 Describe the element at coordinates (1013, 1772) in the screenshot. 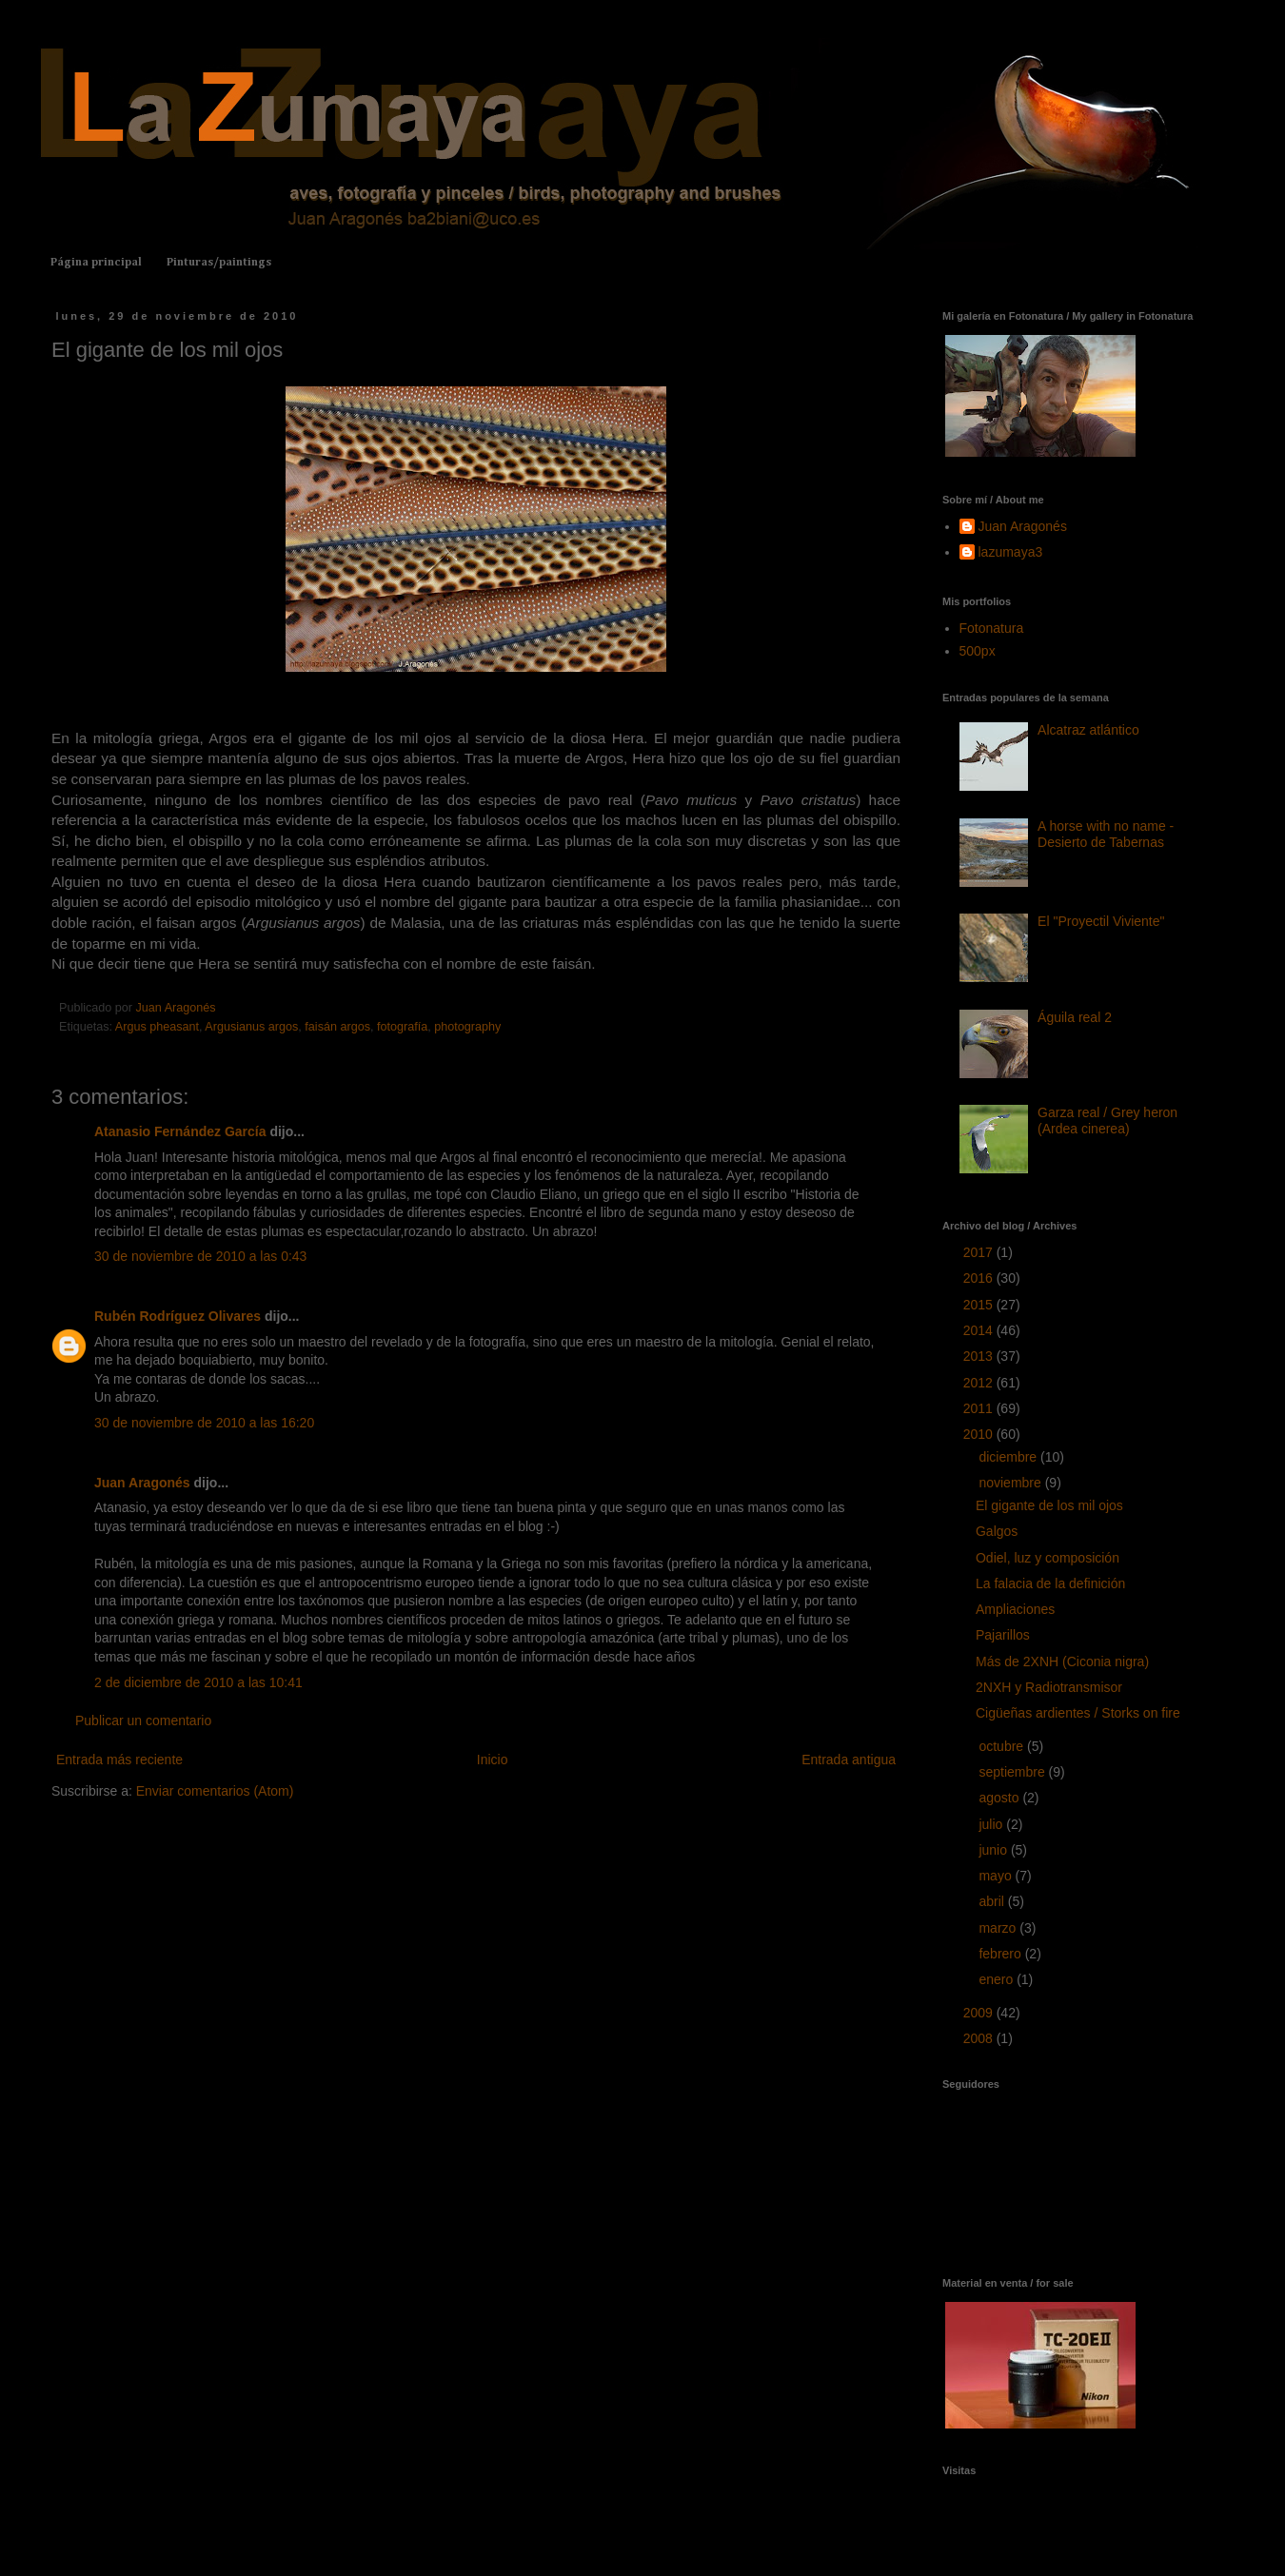

I see `septiembre` at that location.